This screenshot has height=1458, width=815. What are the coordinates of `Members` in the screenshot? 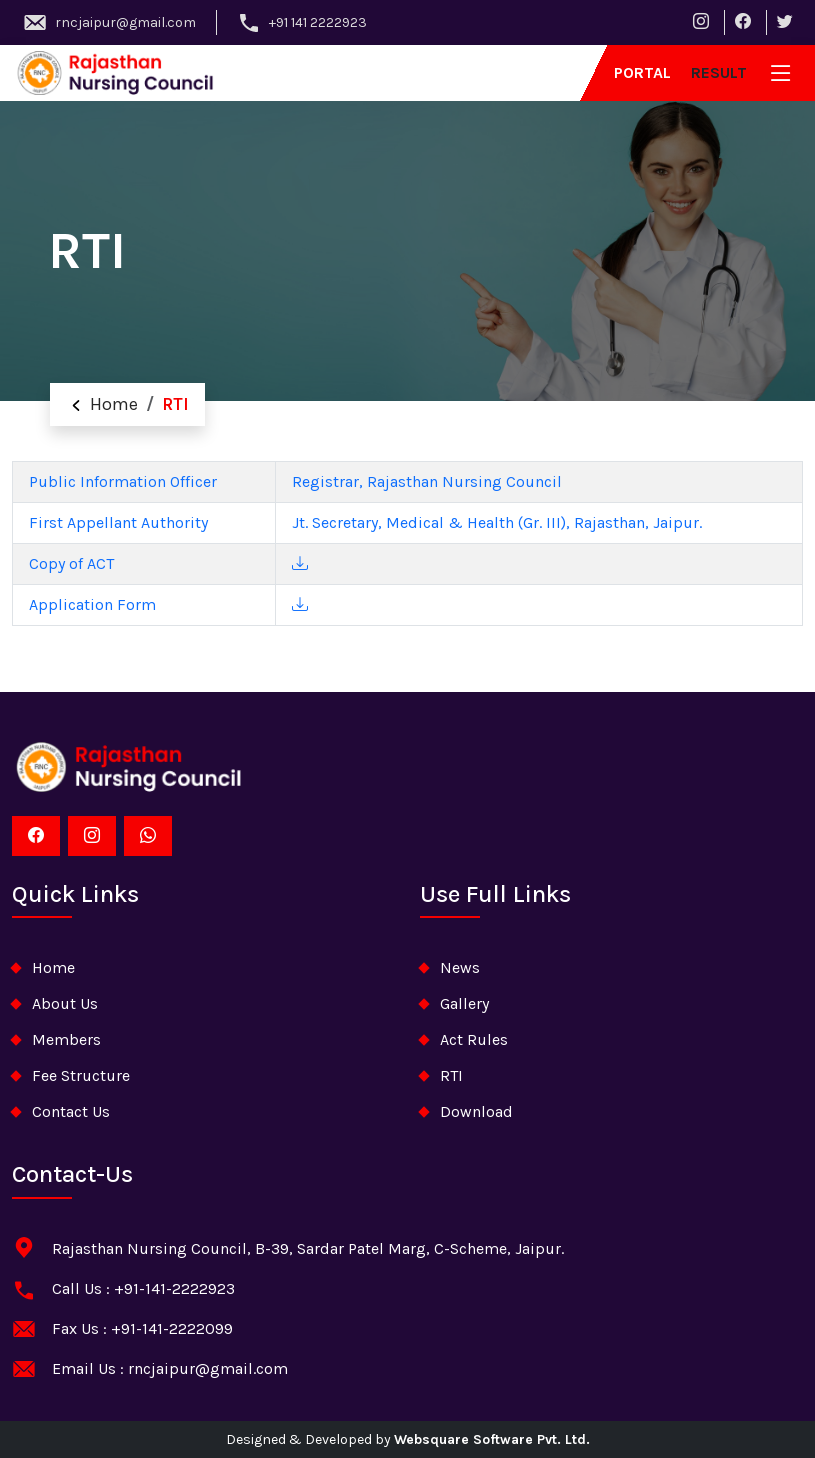 It's located at (66, 1039).